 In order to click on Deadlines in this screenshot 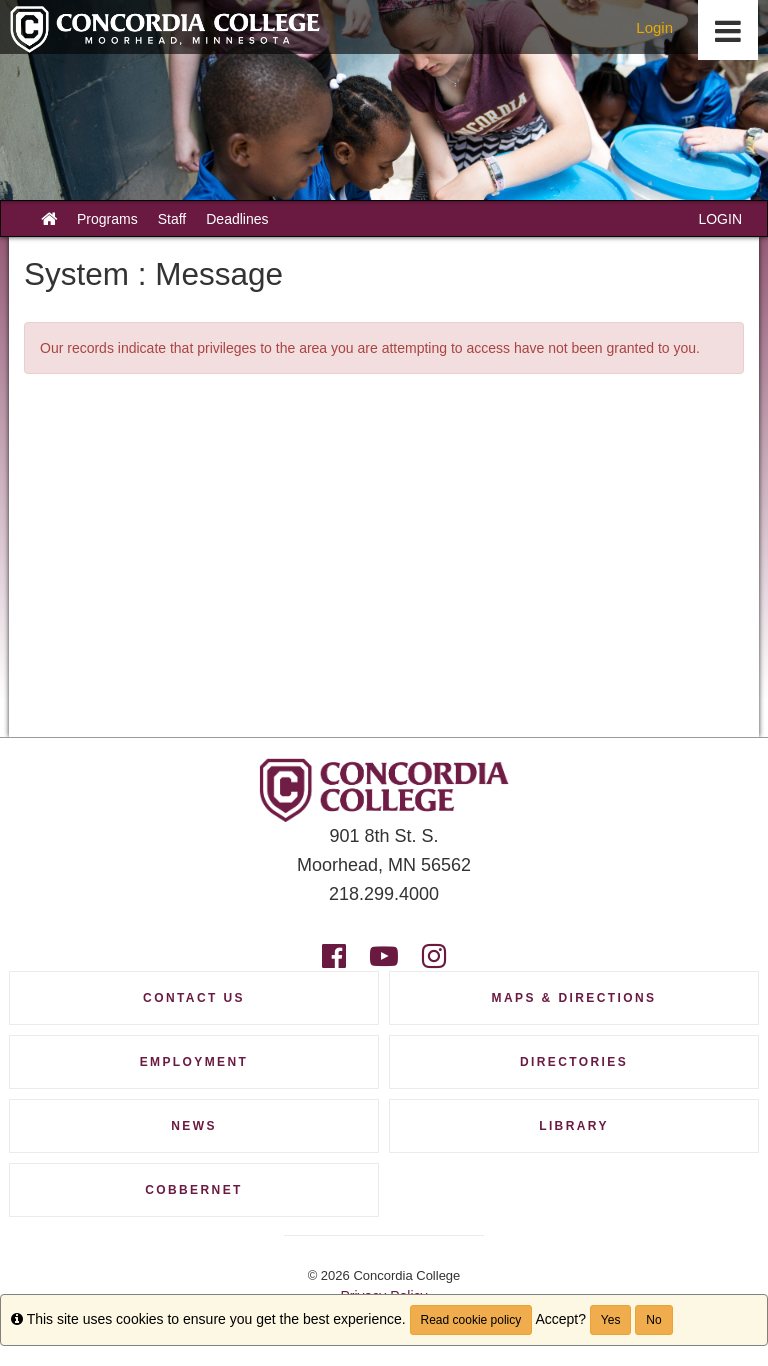, I will do `click(237, 219)`.